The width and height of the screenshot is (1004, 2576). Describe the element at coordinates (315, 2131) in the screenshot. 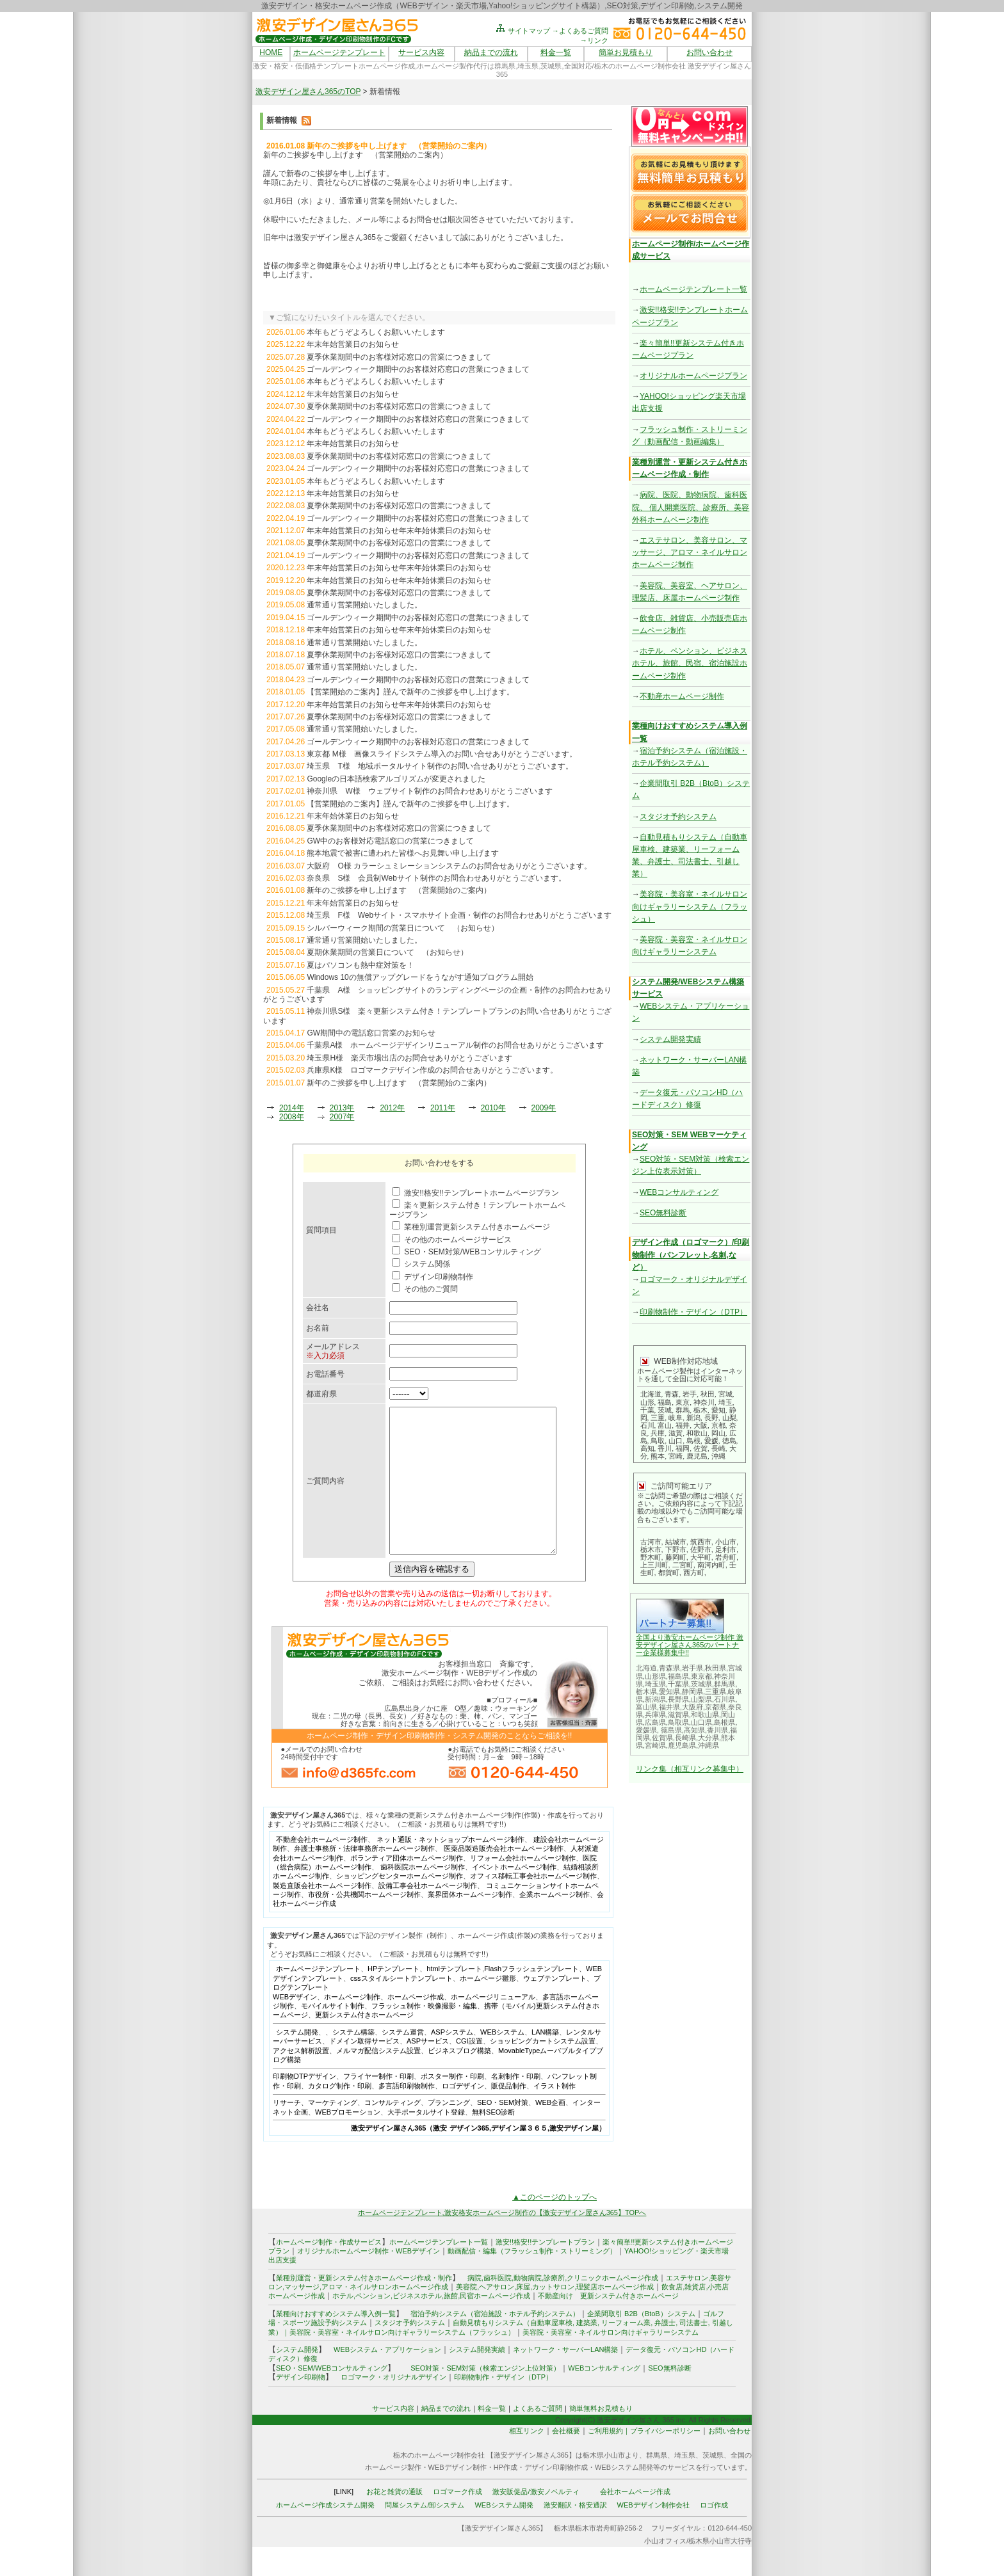

I see `リサーチ、マーケティング` at that location.